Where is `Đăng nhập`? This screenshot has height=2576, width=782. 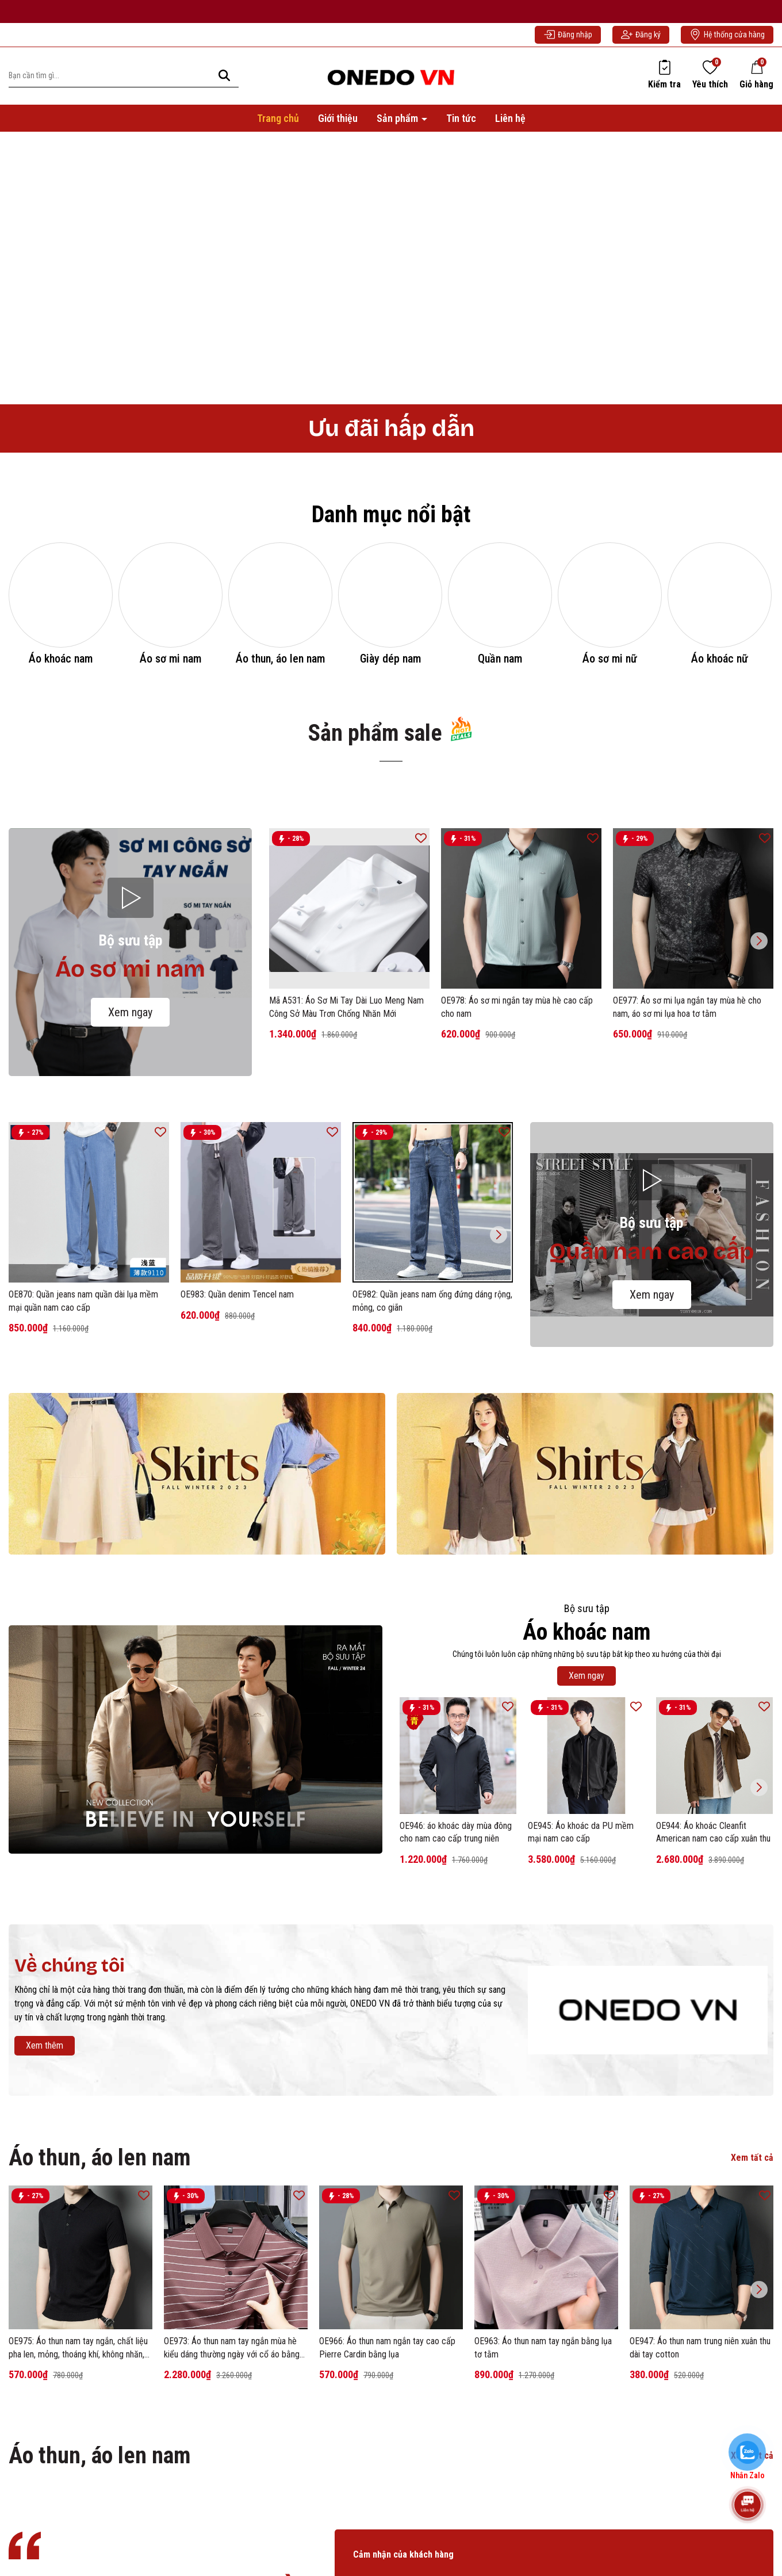 Đăng nhập is located at coordinates (567, 42).